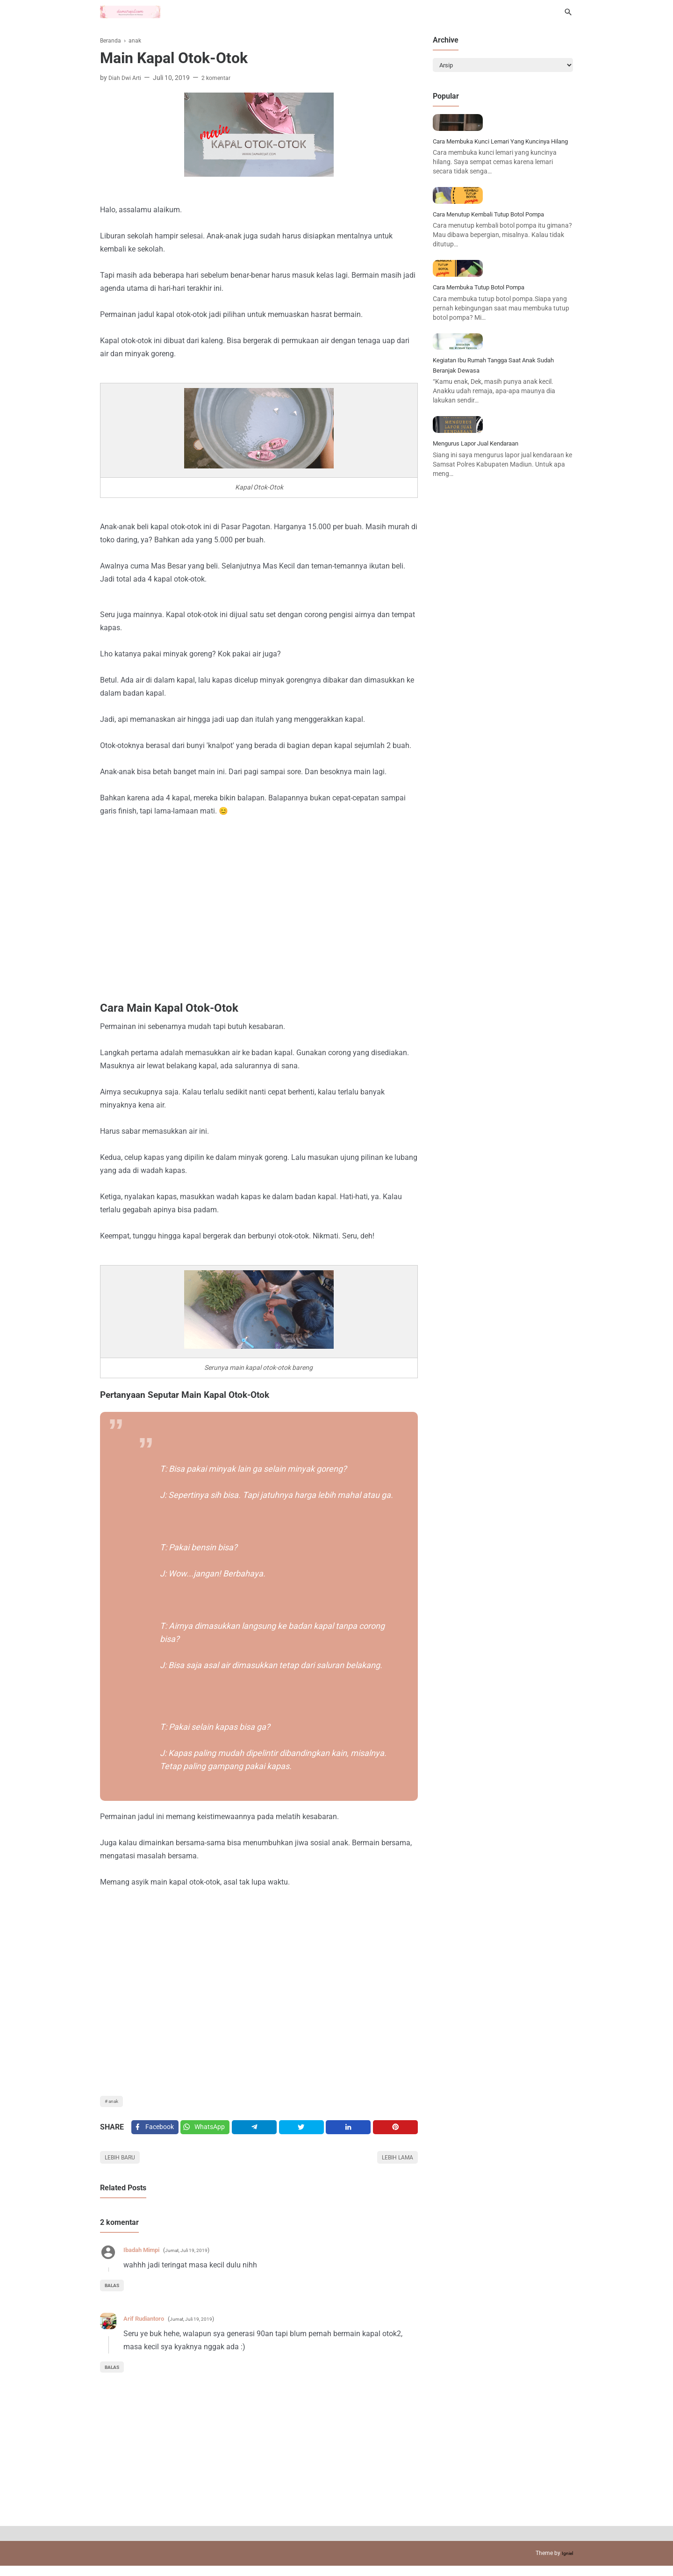 This screenshot has width=673, height=2576. Describe the element at coordinates (566, 2563) in the screenshot. I see `Igniel` at that location.